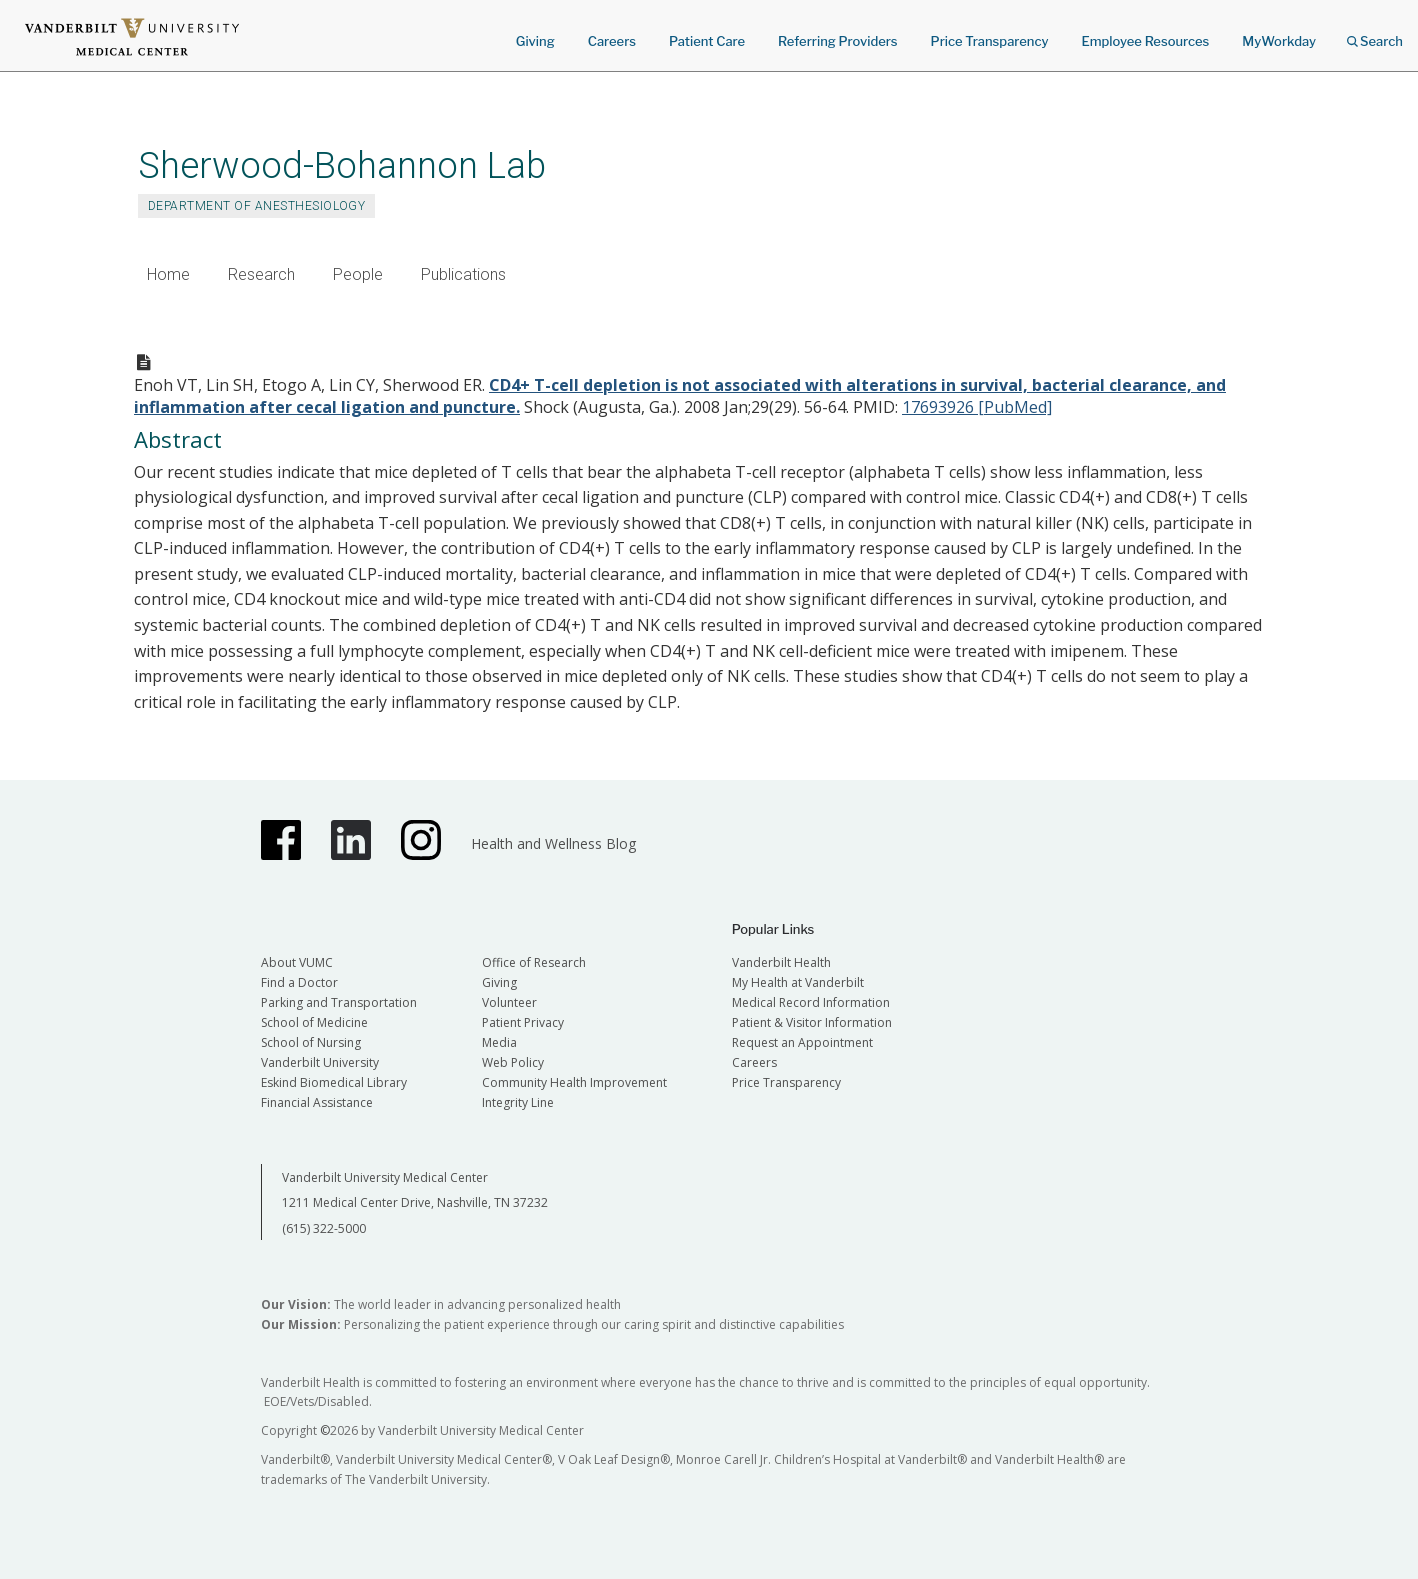 The height and width of the screenshot is (1579, 1418). I want to click on Publications, so click(463, 274).